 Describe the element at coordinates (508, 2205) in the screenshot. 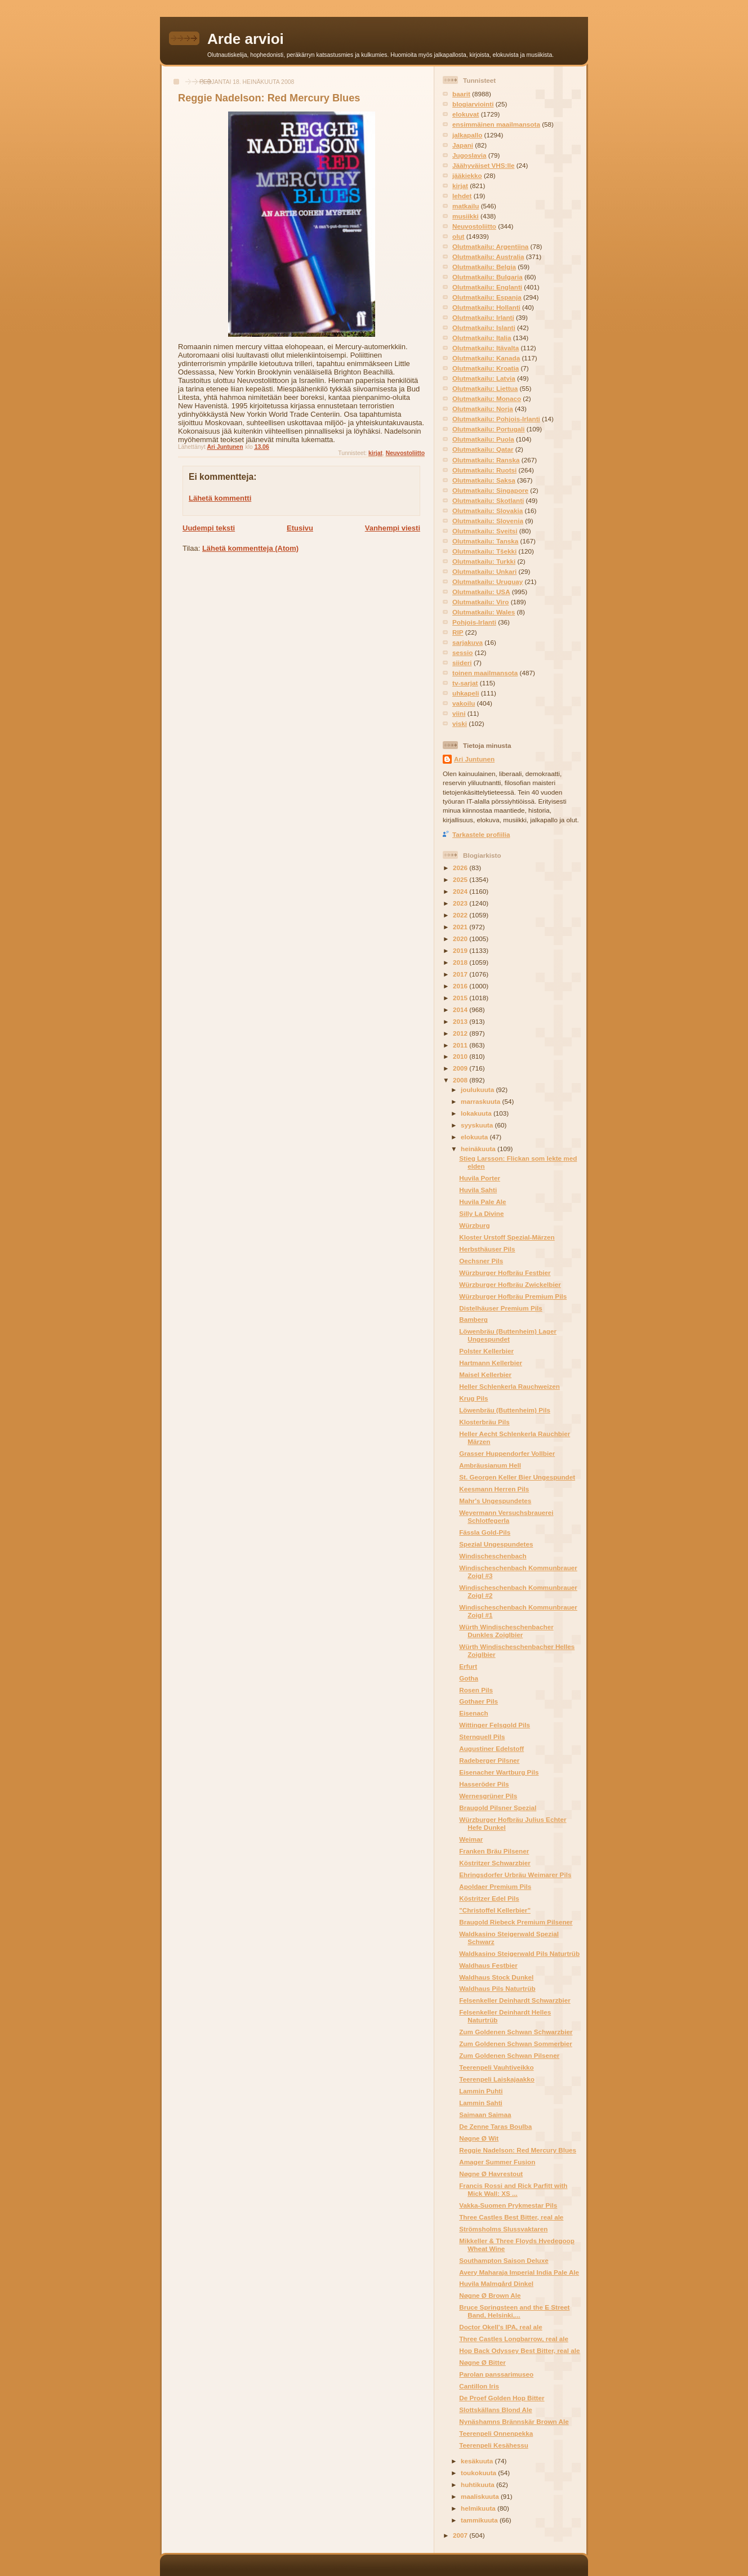

I see `Vakka-Suomen Prykmestar Pils` at that location.